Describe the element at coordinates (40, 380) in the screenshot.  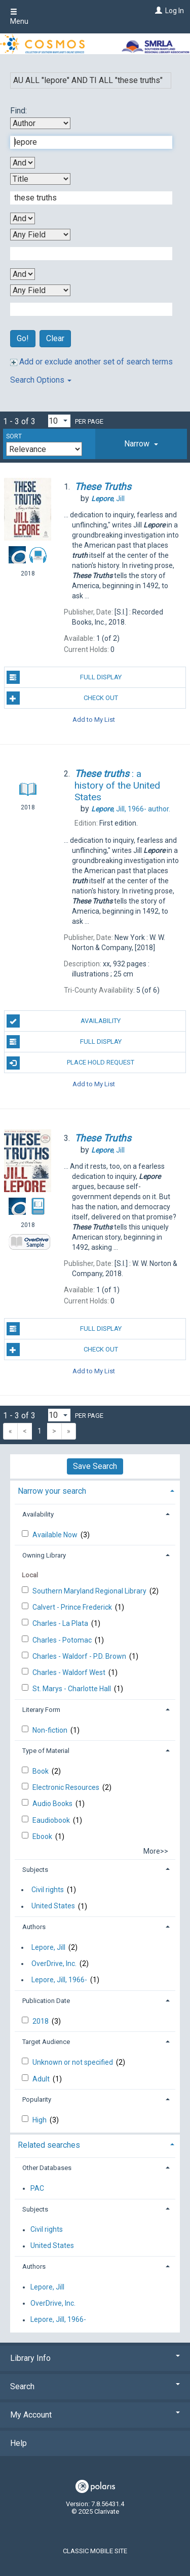
I see `Search Options [button]` at that location.